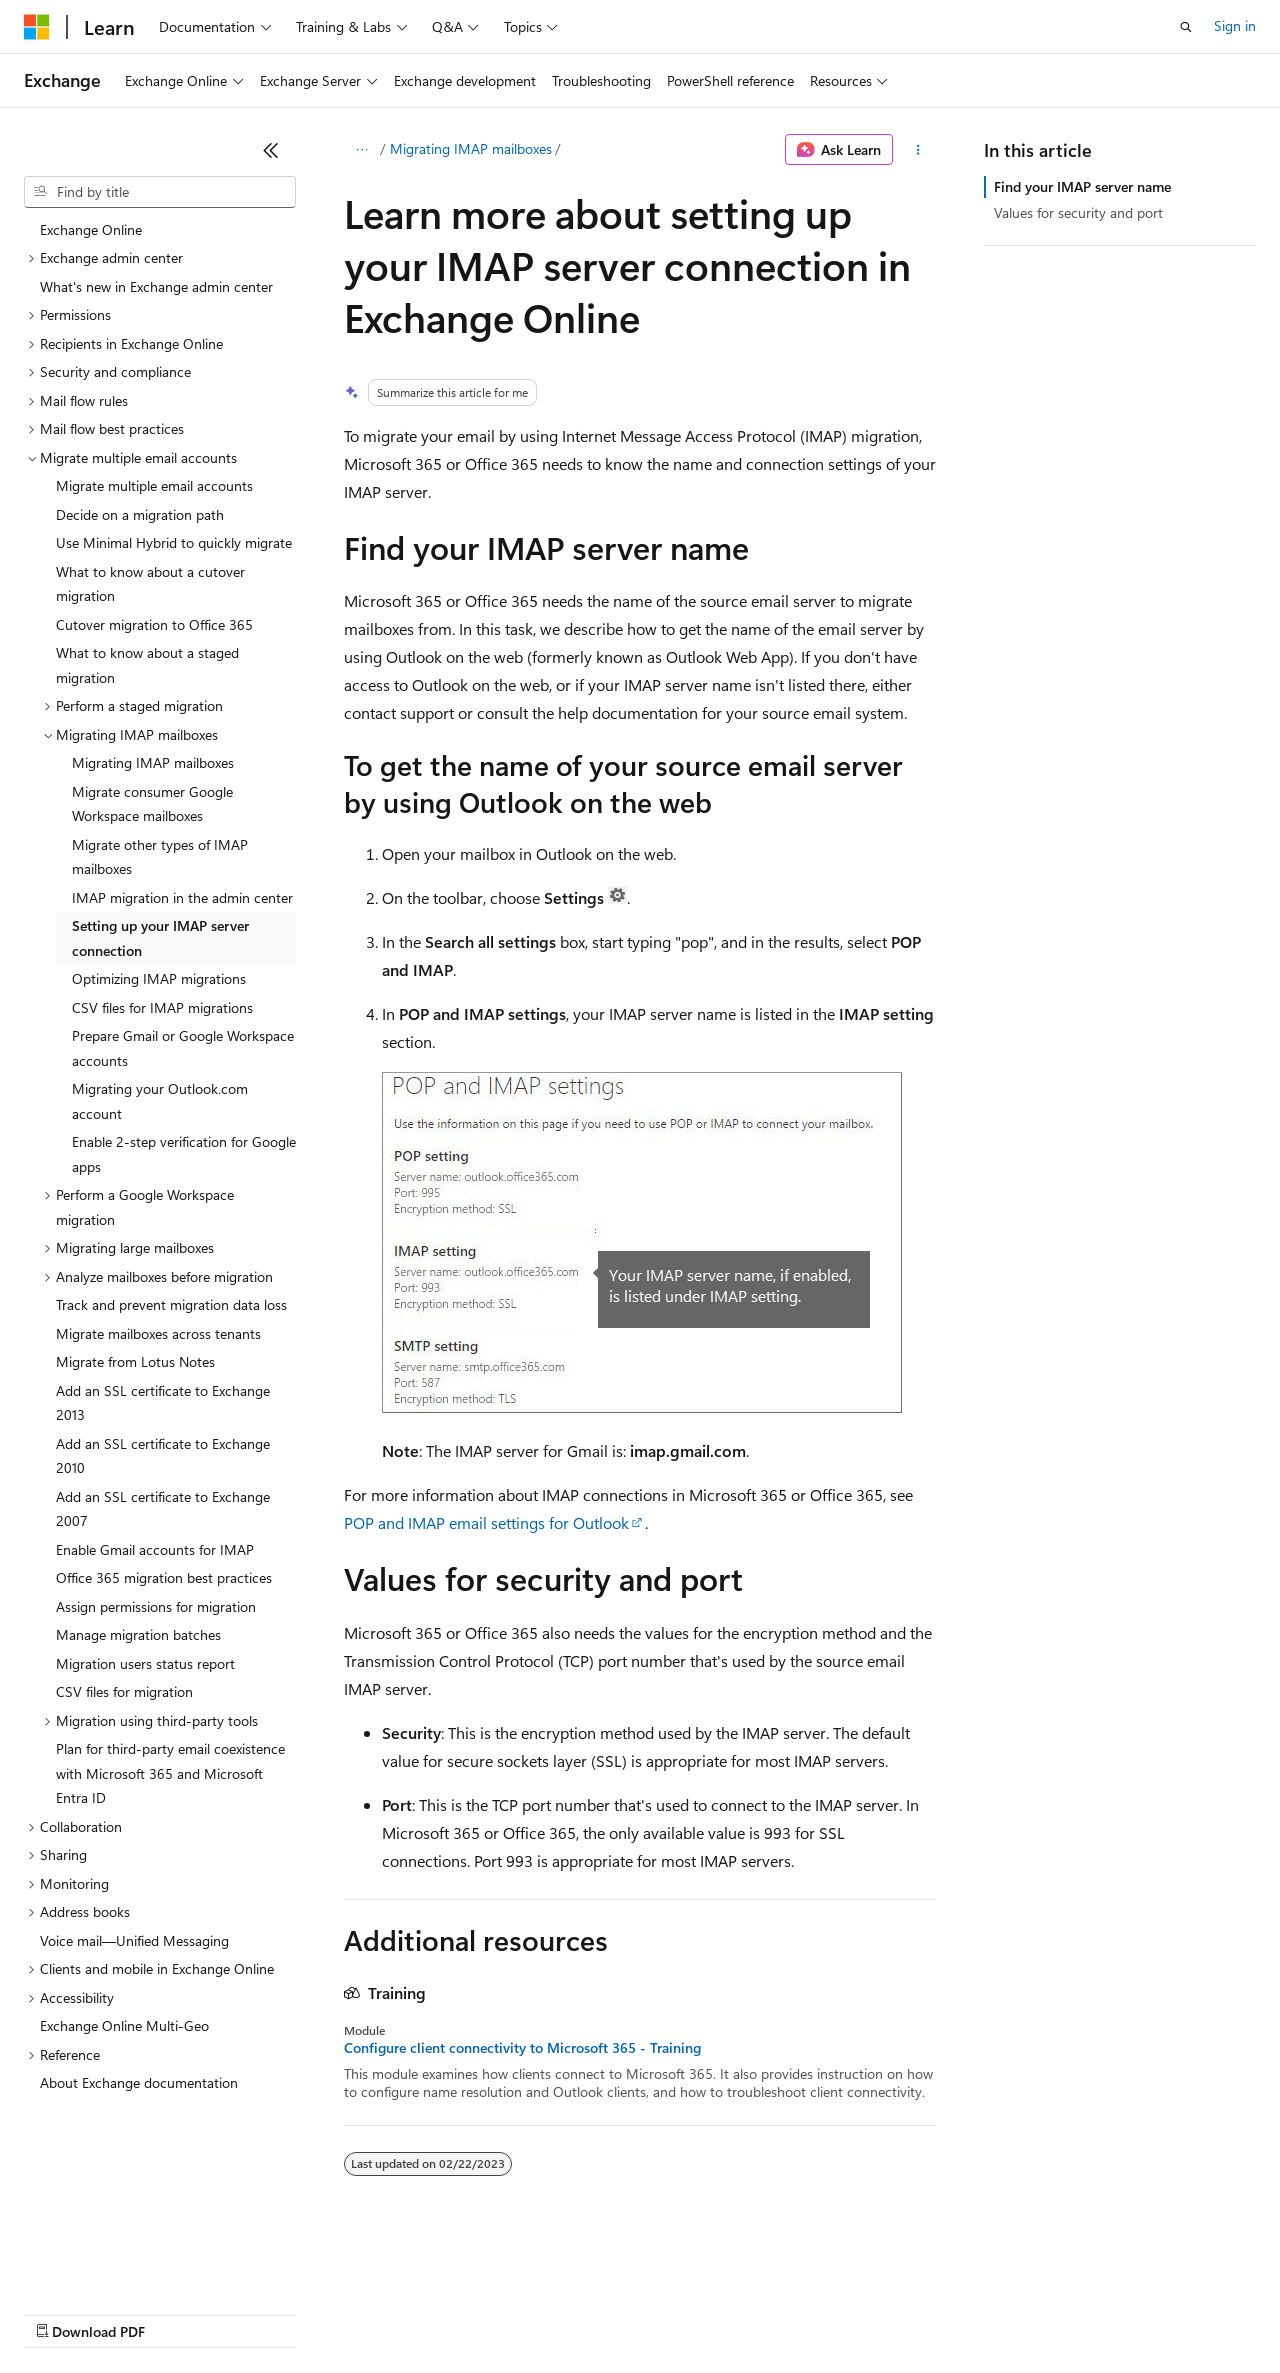  Describe the element at coordinates (156, 1606) in the screenshot. I see `Assign permissions for migration [treeitem]` at that location.